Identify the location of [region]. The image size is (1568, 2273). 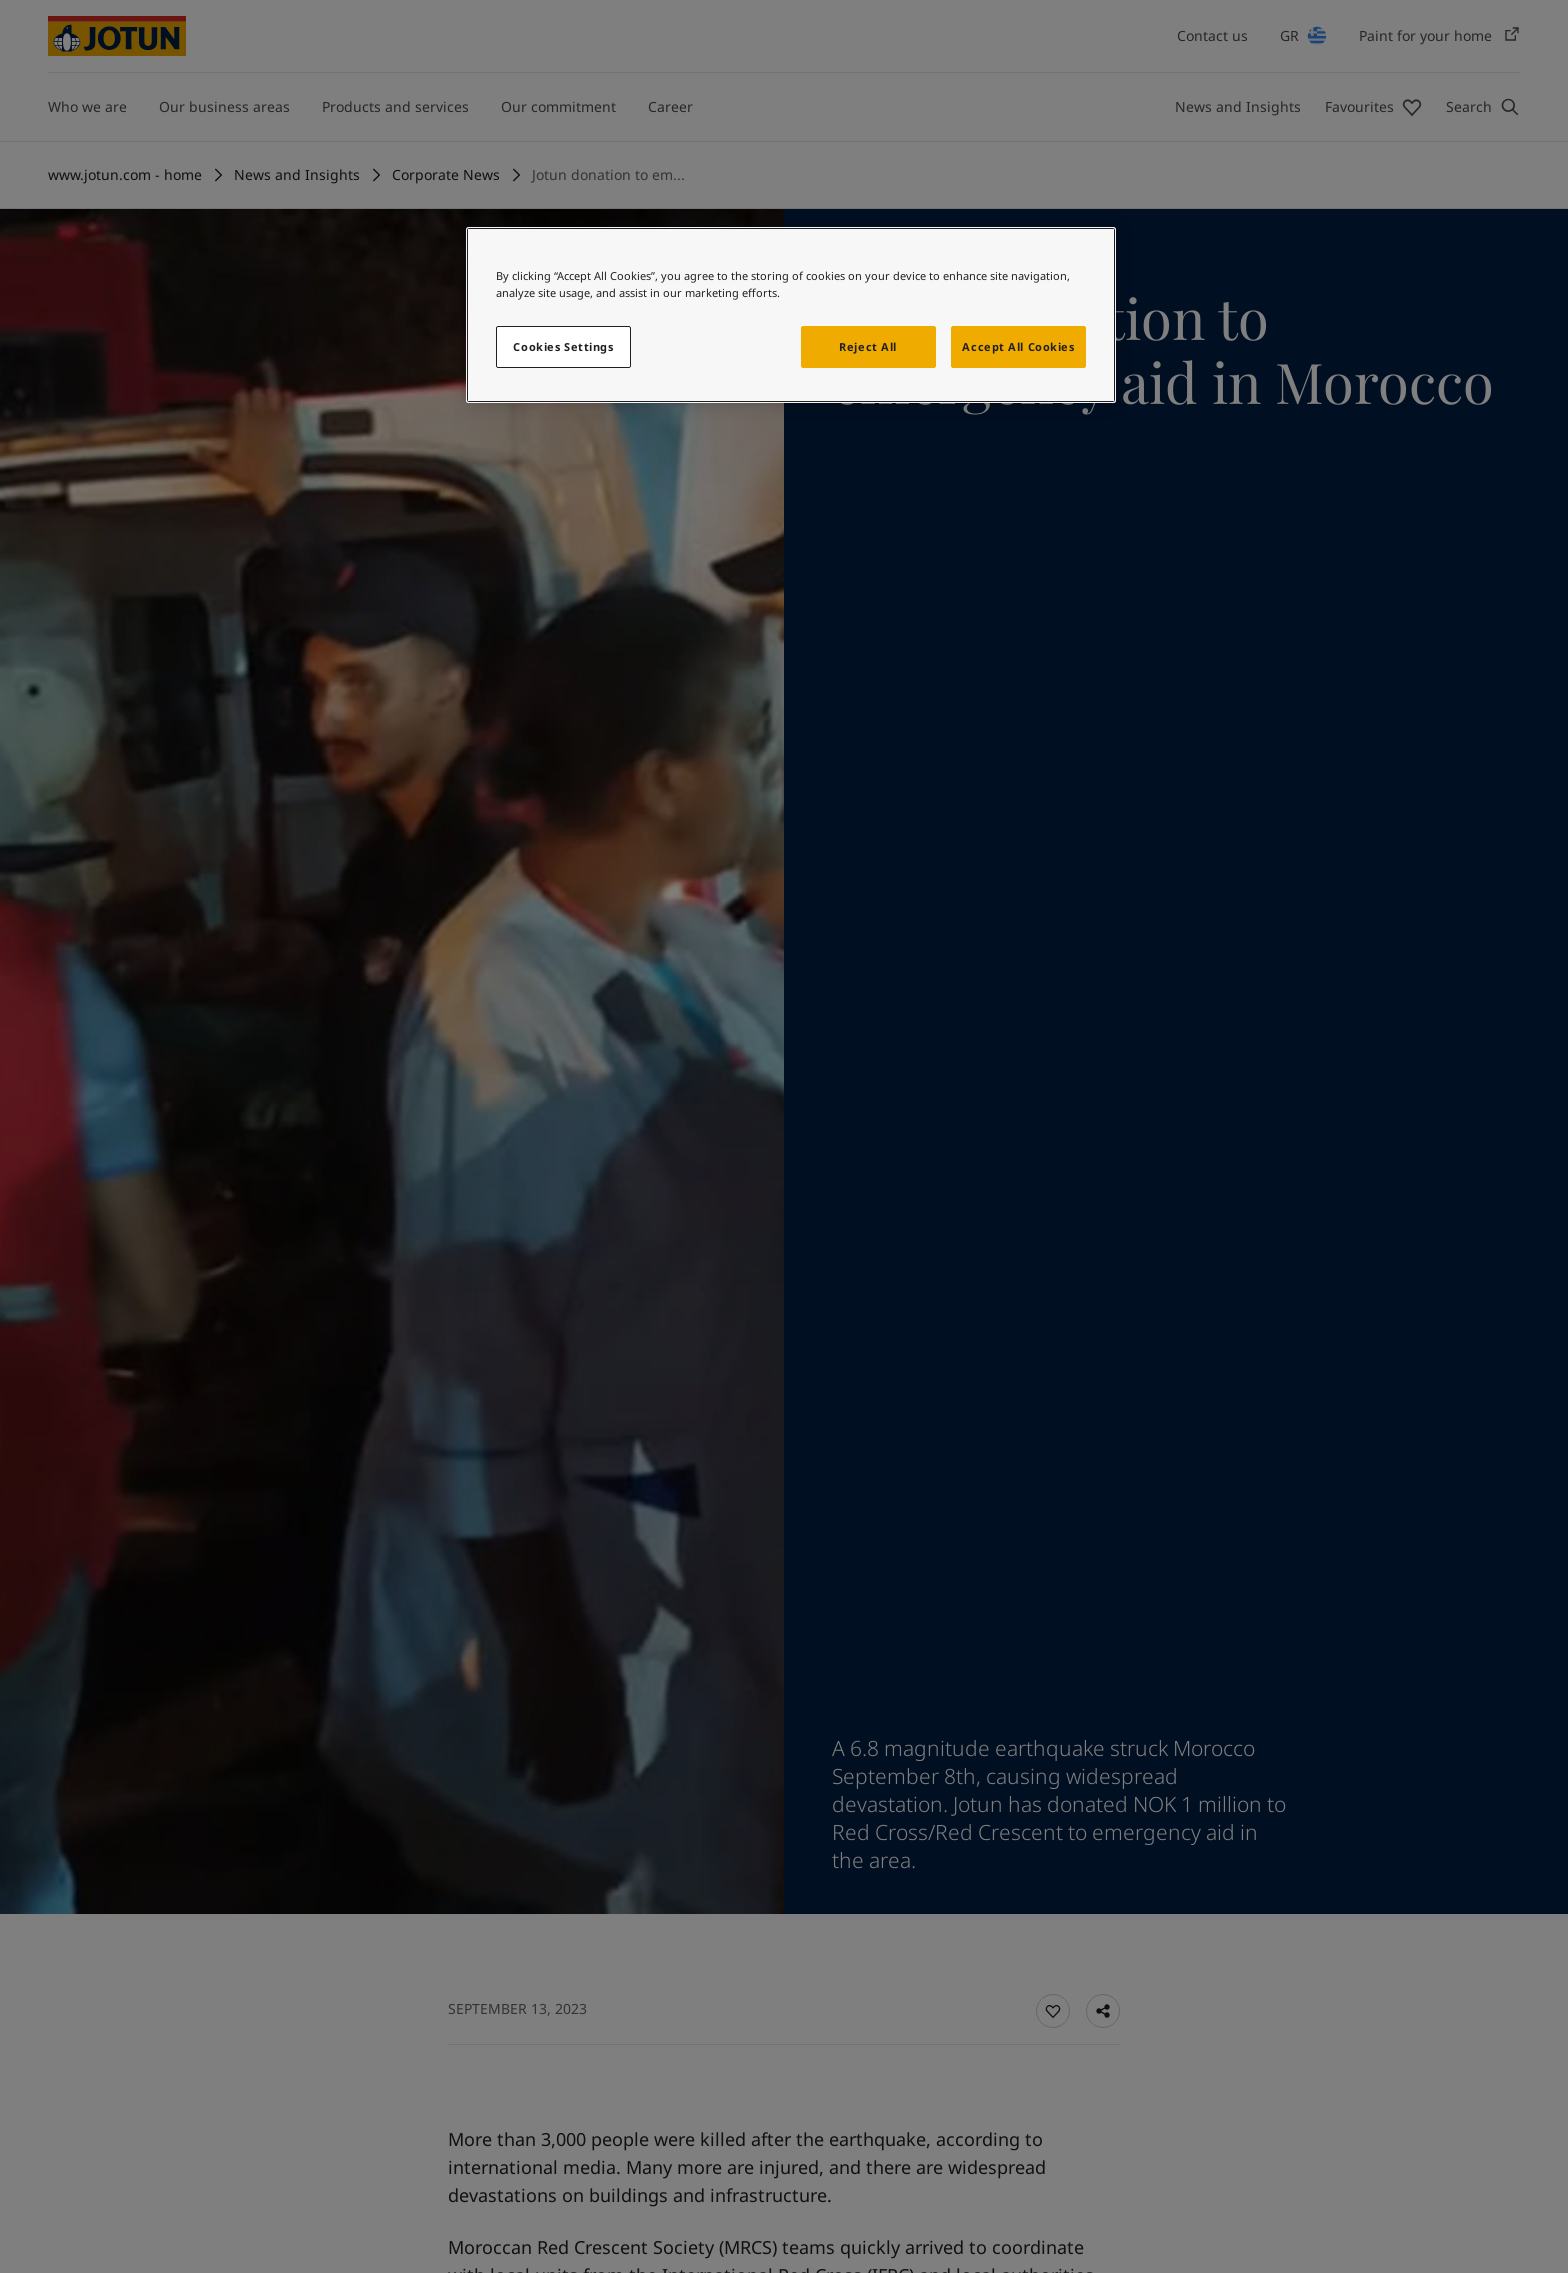
(791, 315).